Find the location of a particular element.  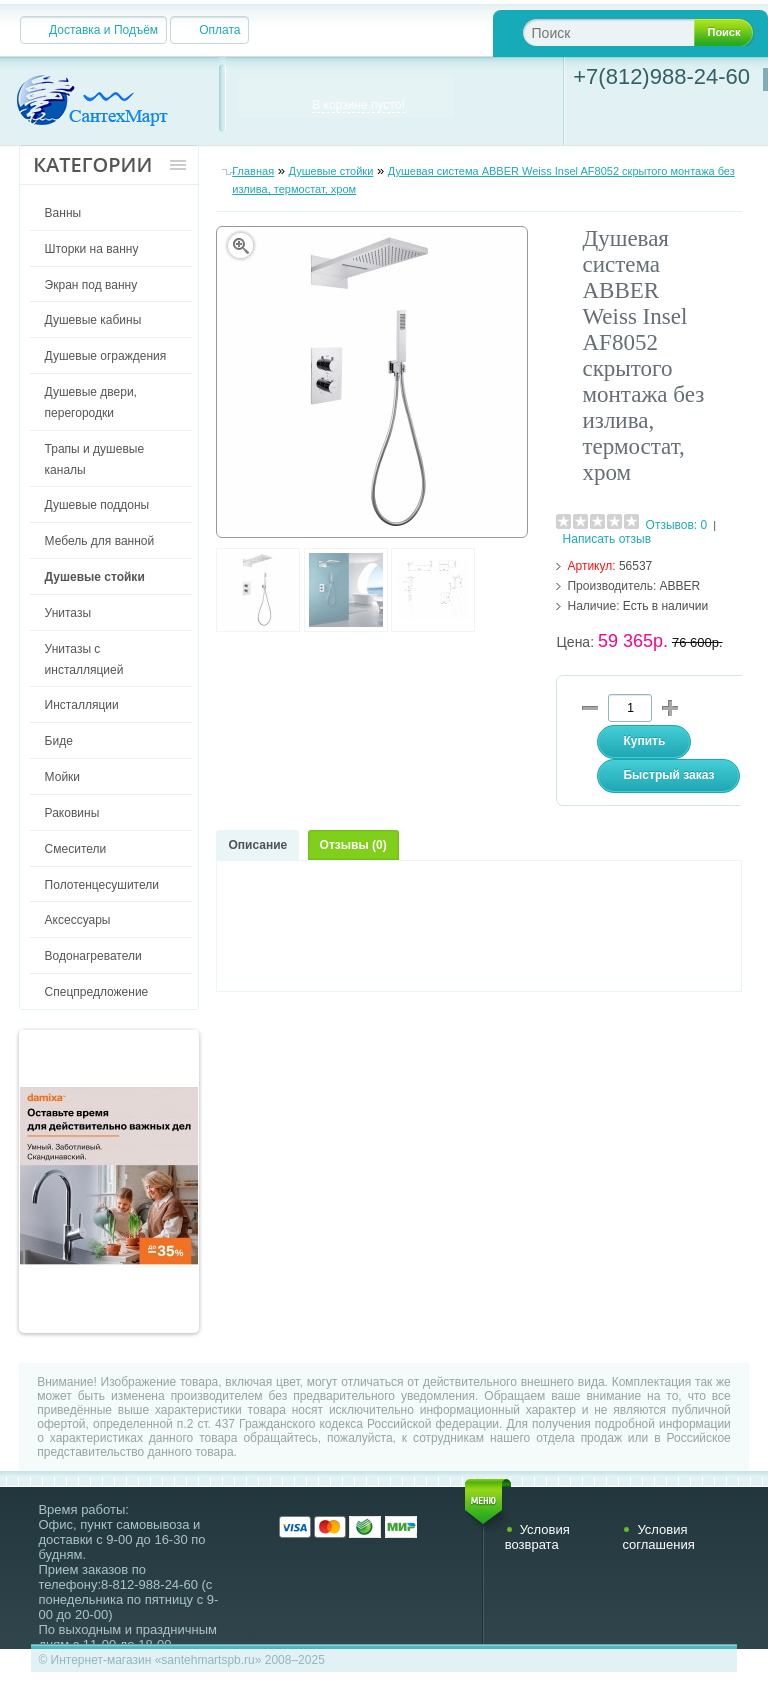

ABBER is located at coordinates (680, 586).